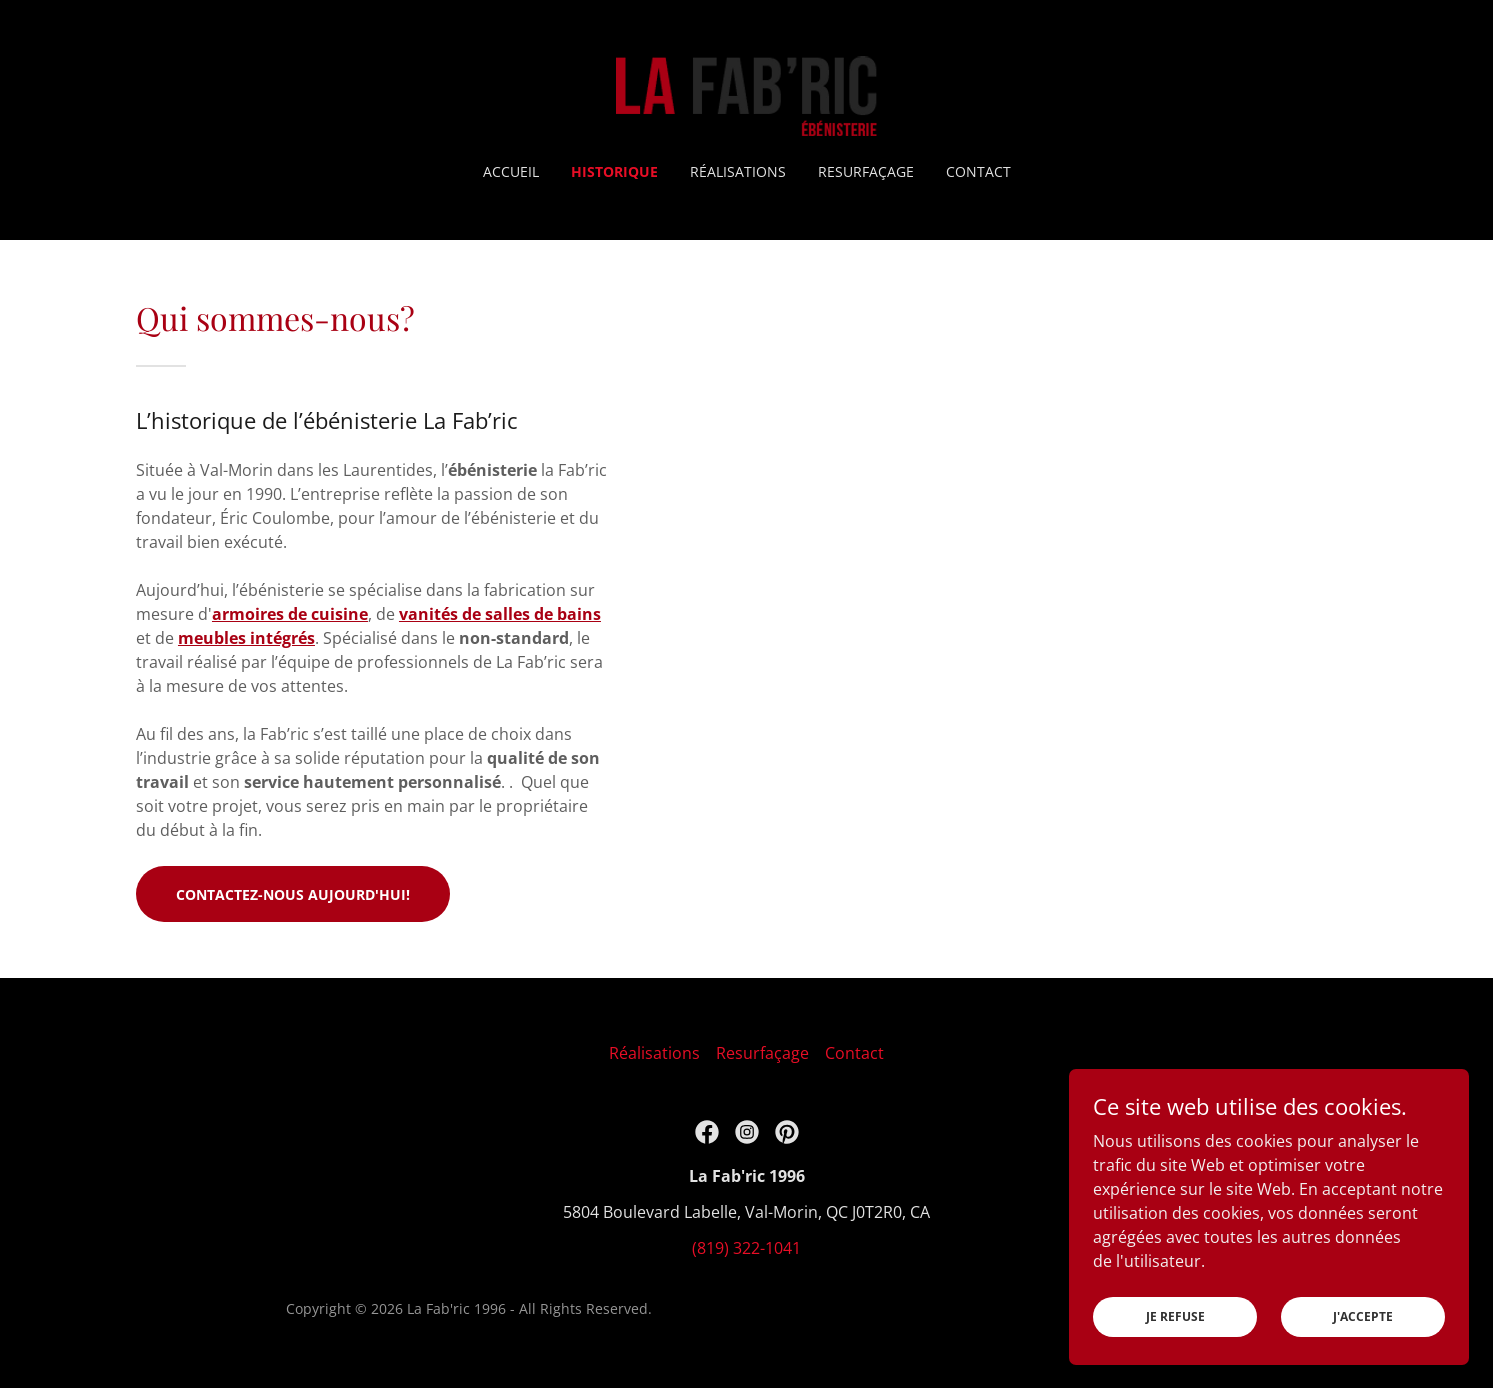  I want to click on Accueil [link], so click(511, 171).